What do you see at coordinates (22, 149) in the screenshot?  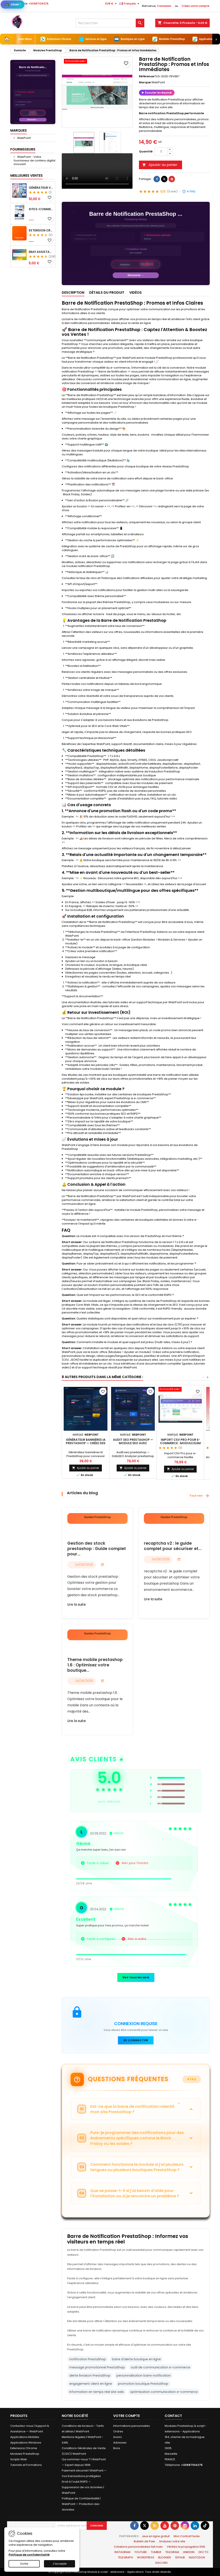 I see `Fournisseurs` at bounding box center [22, 149].